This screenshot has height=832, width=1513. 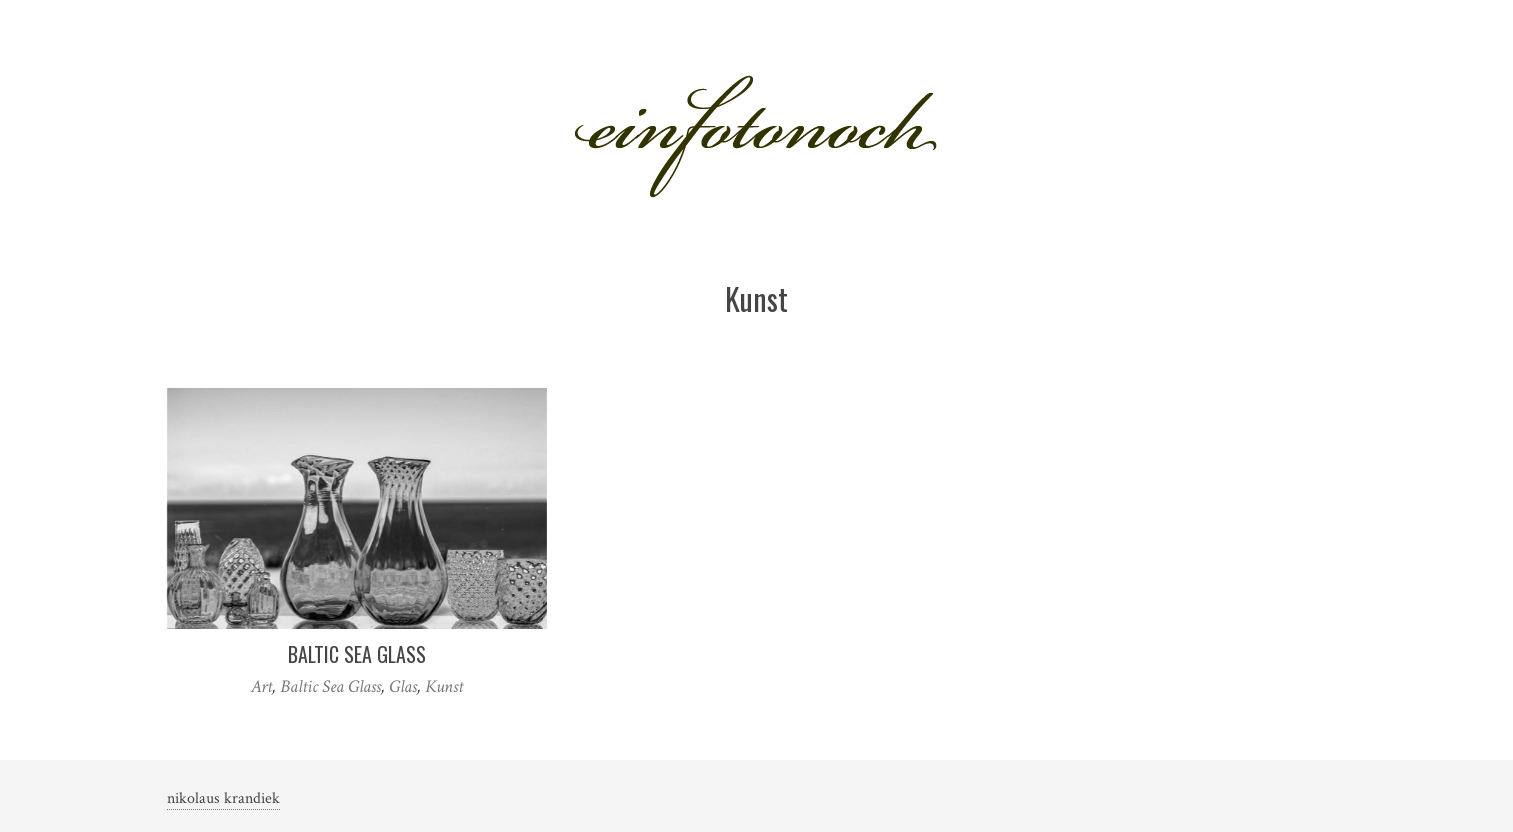 What do you see at coordinates (444, 686) in the screenshot?
I see `Kunst` at bounding box center [444, 686].